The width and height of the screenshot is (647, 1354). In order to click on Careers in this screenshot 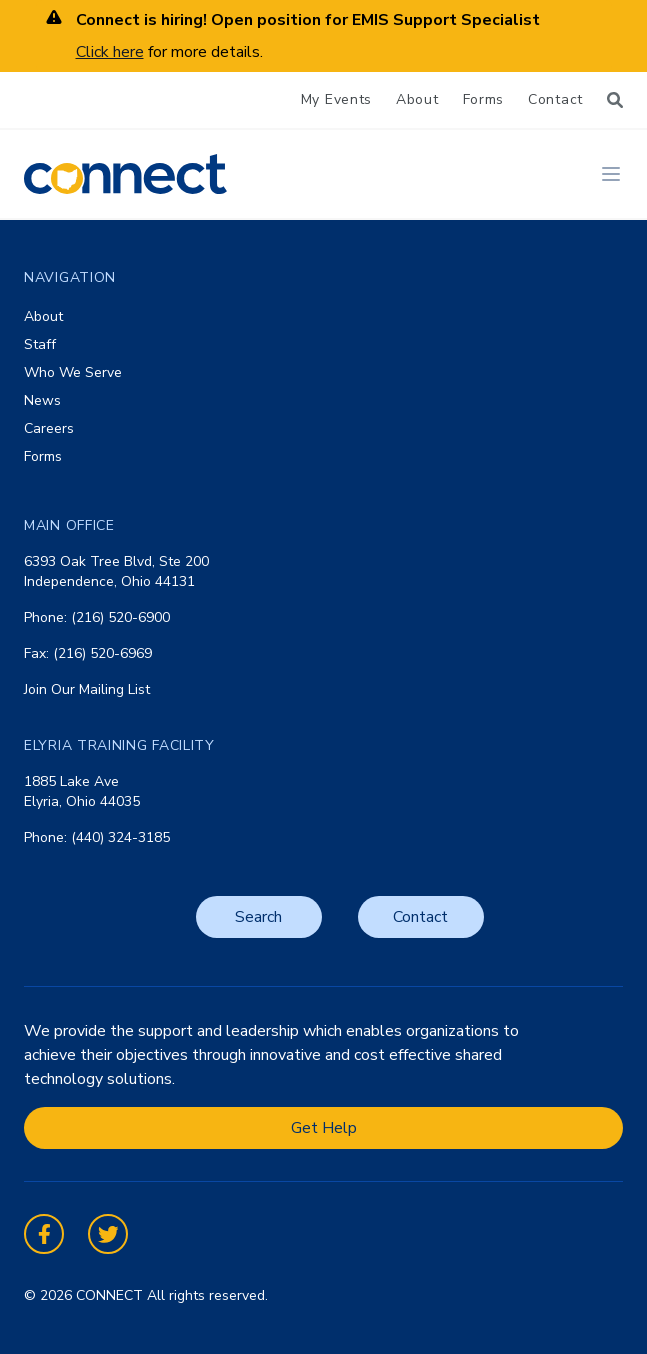, I will do `click(49, 428)`.